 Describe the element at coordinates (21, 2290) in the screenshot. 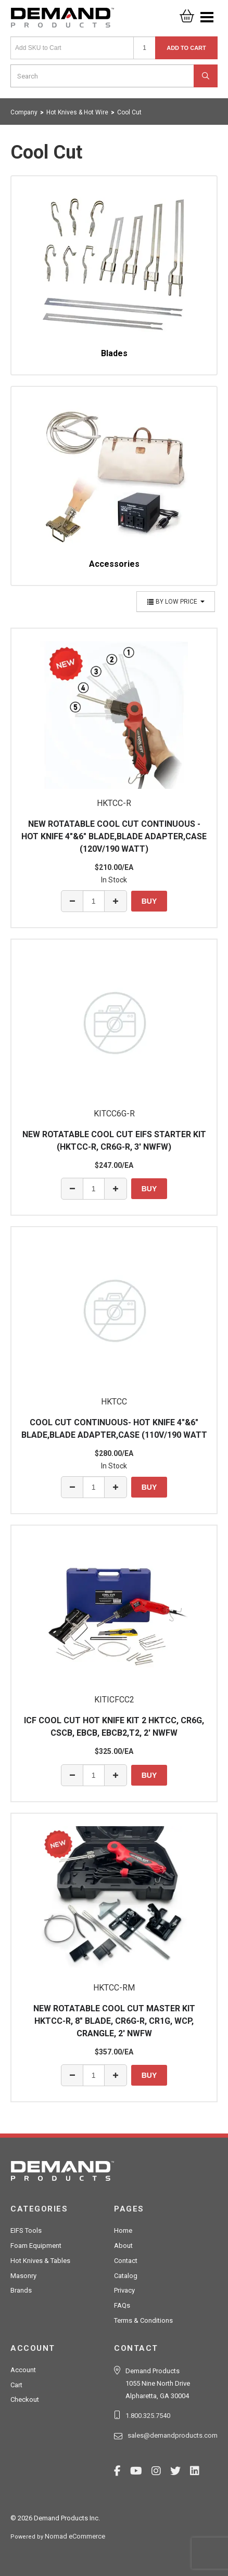

I see `Brands` at that location.